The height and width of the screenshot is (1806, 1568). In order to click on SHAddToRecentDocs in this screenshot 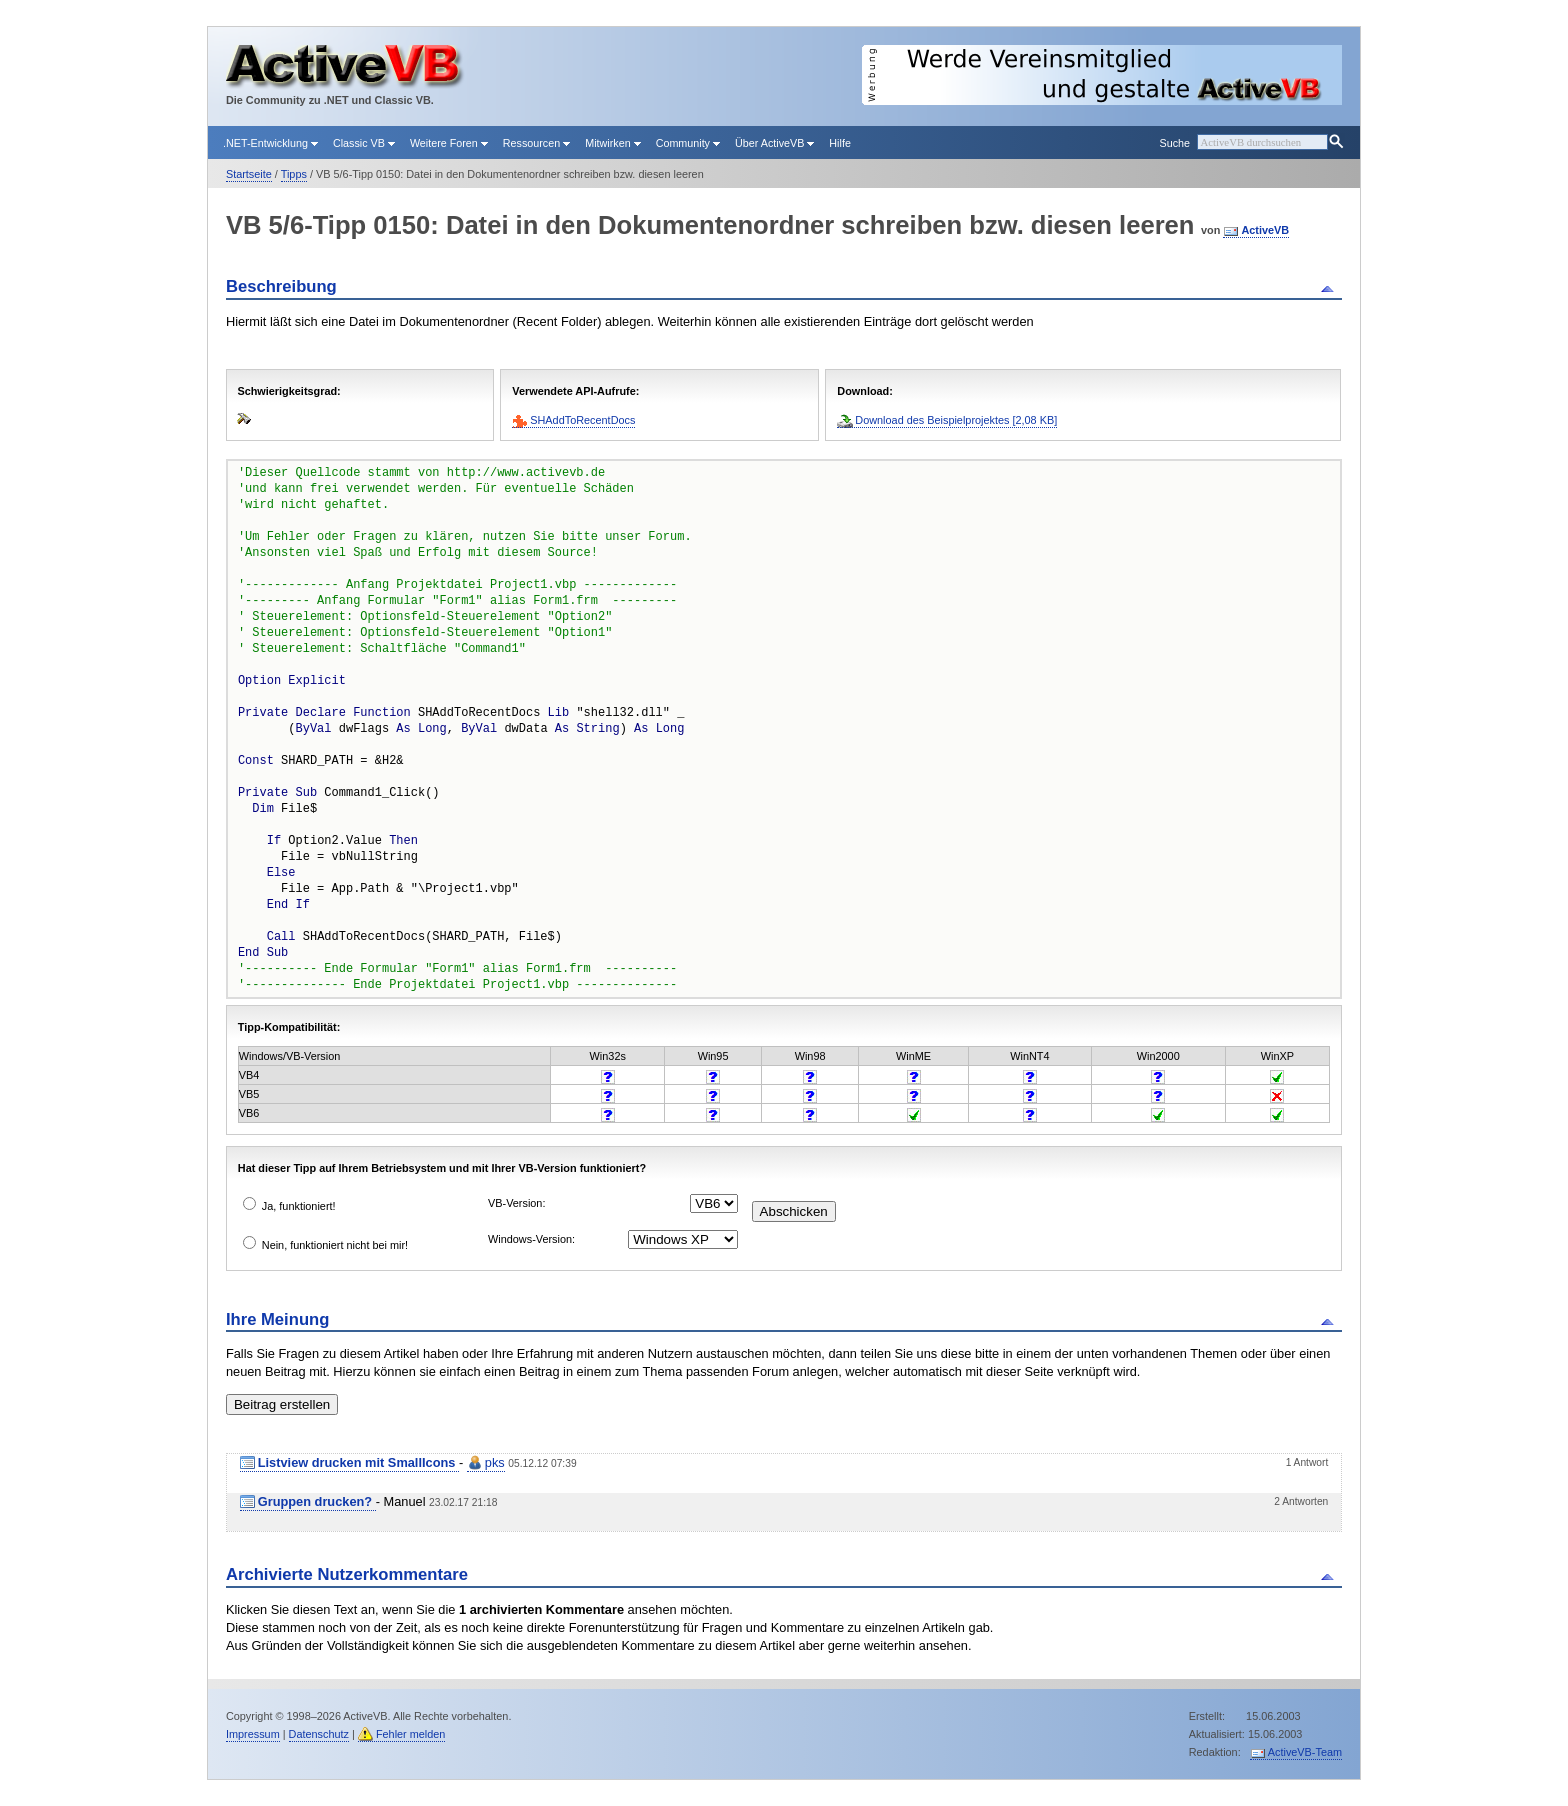, I will do `click(582, 420)`.